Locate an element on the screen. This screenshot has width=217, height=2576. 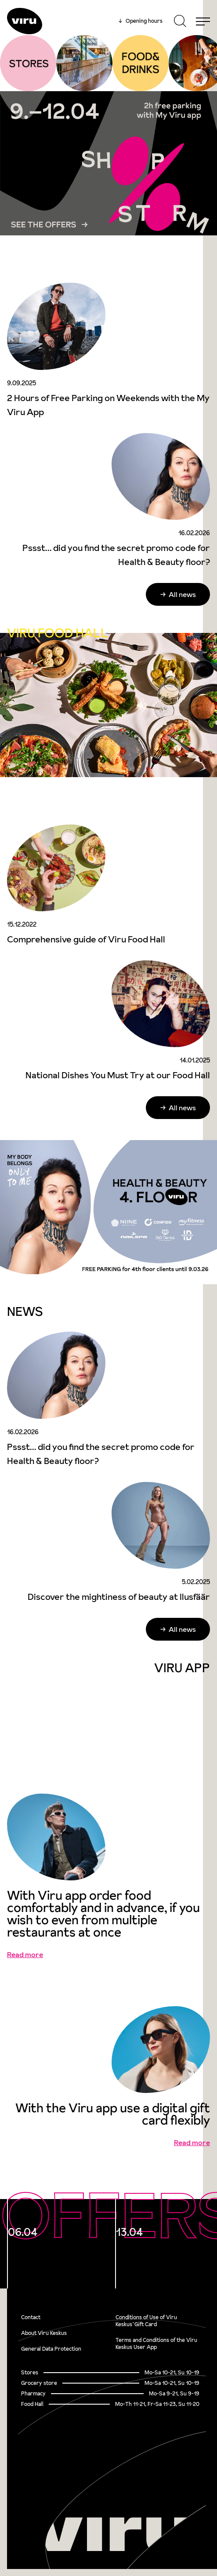
All news is located at coordinates (182, 594).